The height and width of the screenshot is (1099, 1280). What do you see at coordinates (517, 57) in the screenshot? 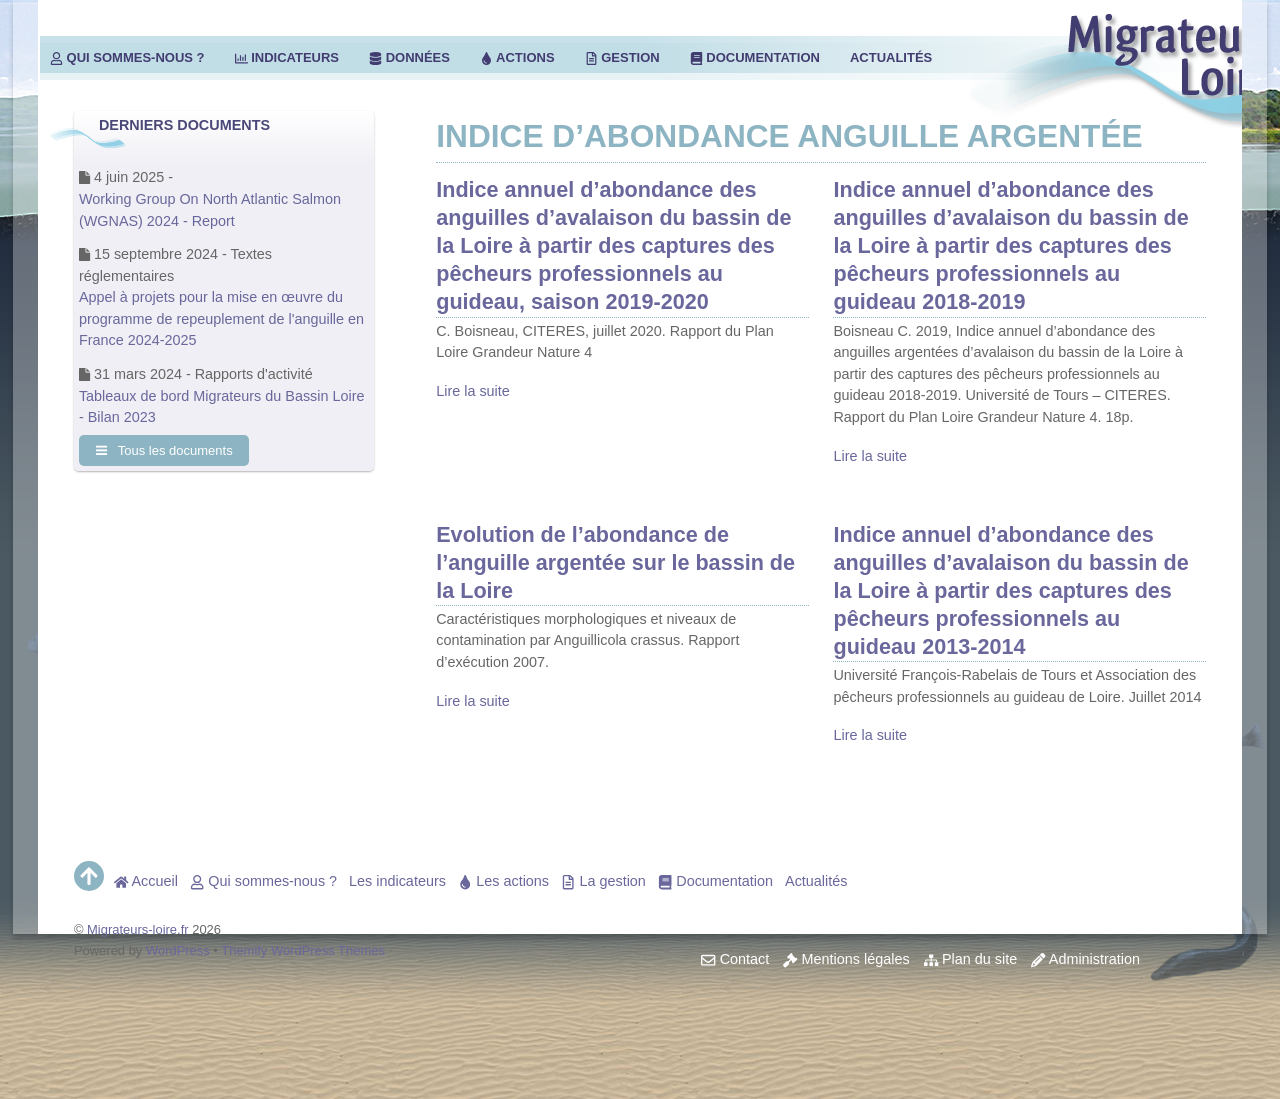
I see `Actions` at bounding box center [517, 57].